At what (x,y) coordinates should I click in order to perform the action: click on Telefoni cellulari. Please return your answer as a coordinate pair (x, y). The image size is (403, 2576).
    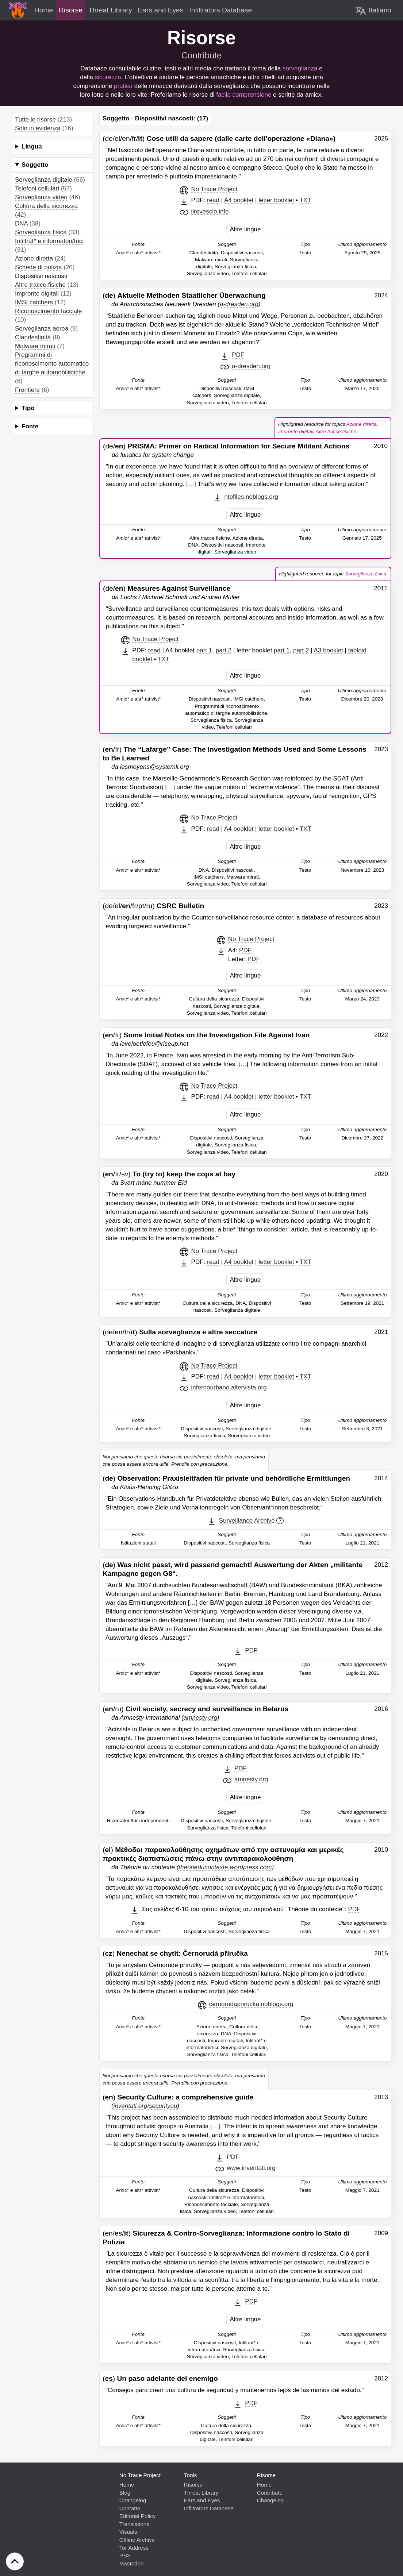
    Looking at the image, I should click on (37, 188).